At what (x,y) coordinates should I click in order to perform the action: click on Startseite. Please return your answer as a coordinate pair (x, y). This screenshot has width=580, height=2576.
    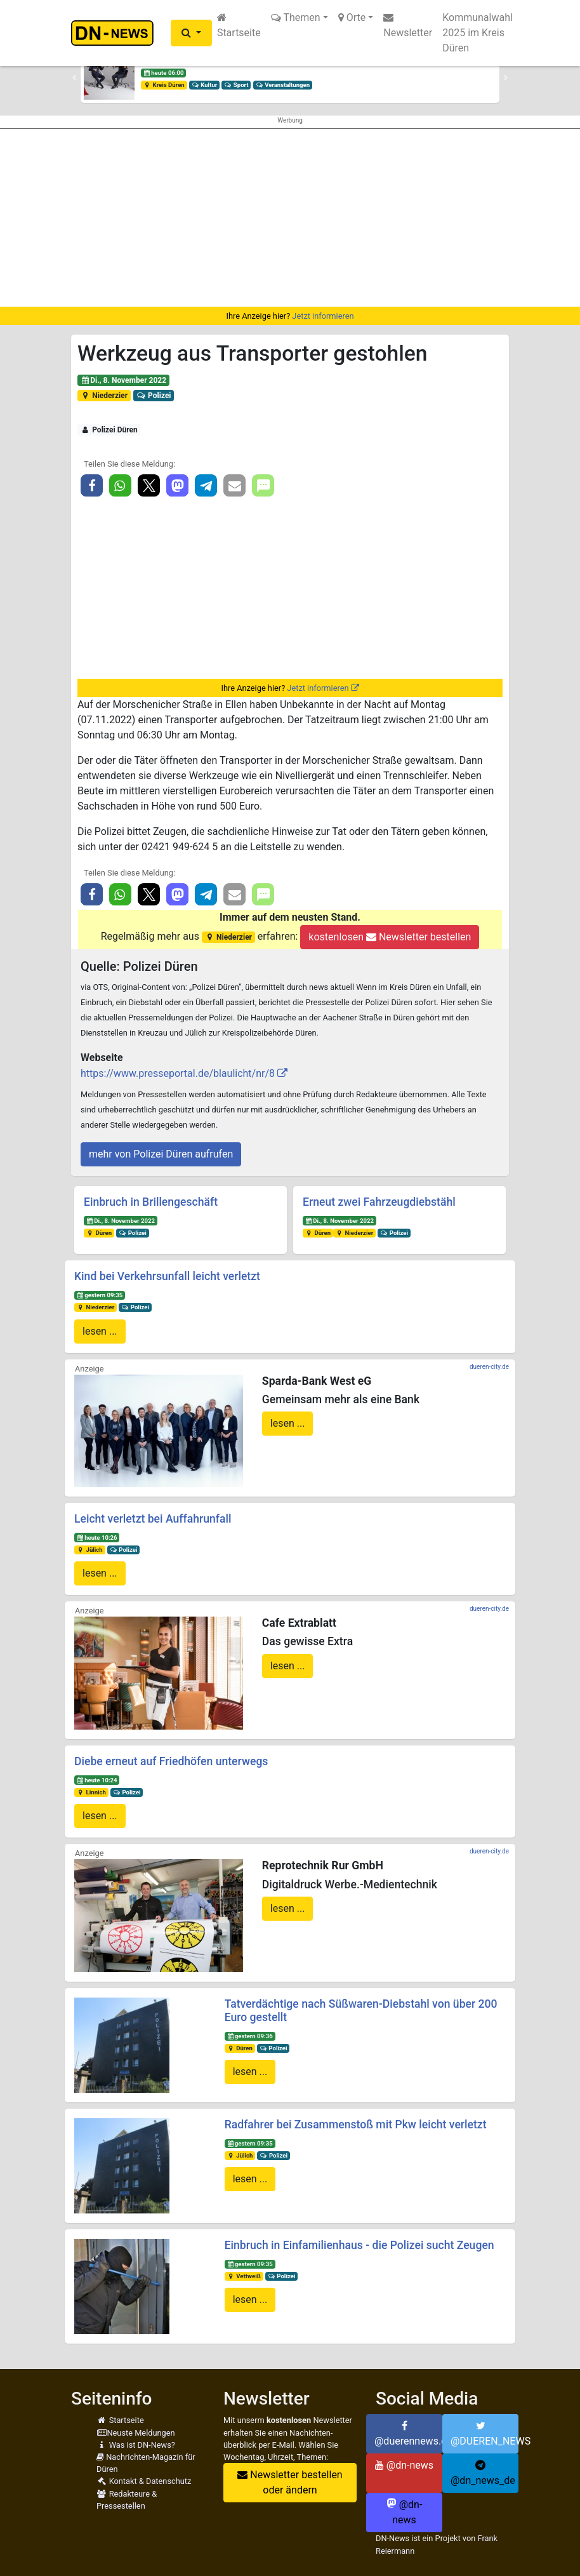
    Looking at the image, I should click on (239, 25).